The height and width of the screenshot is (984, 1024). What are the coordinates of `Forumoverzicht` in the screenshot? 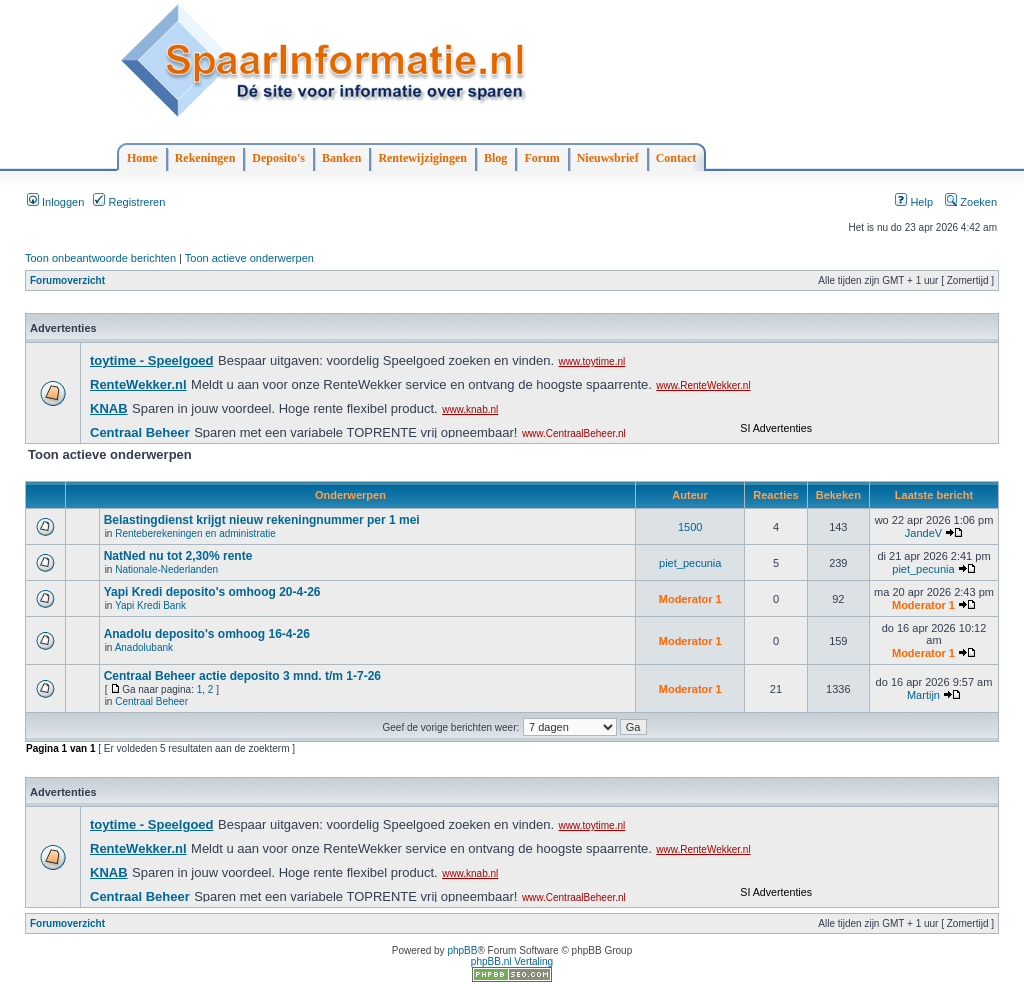 It's located at (67, 280).